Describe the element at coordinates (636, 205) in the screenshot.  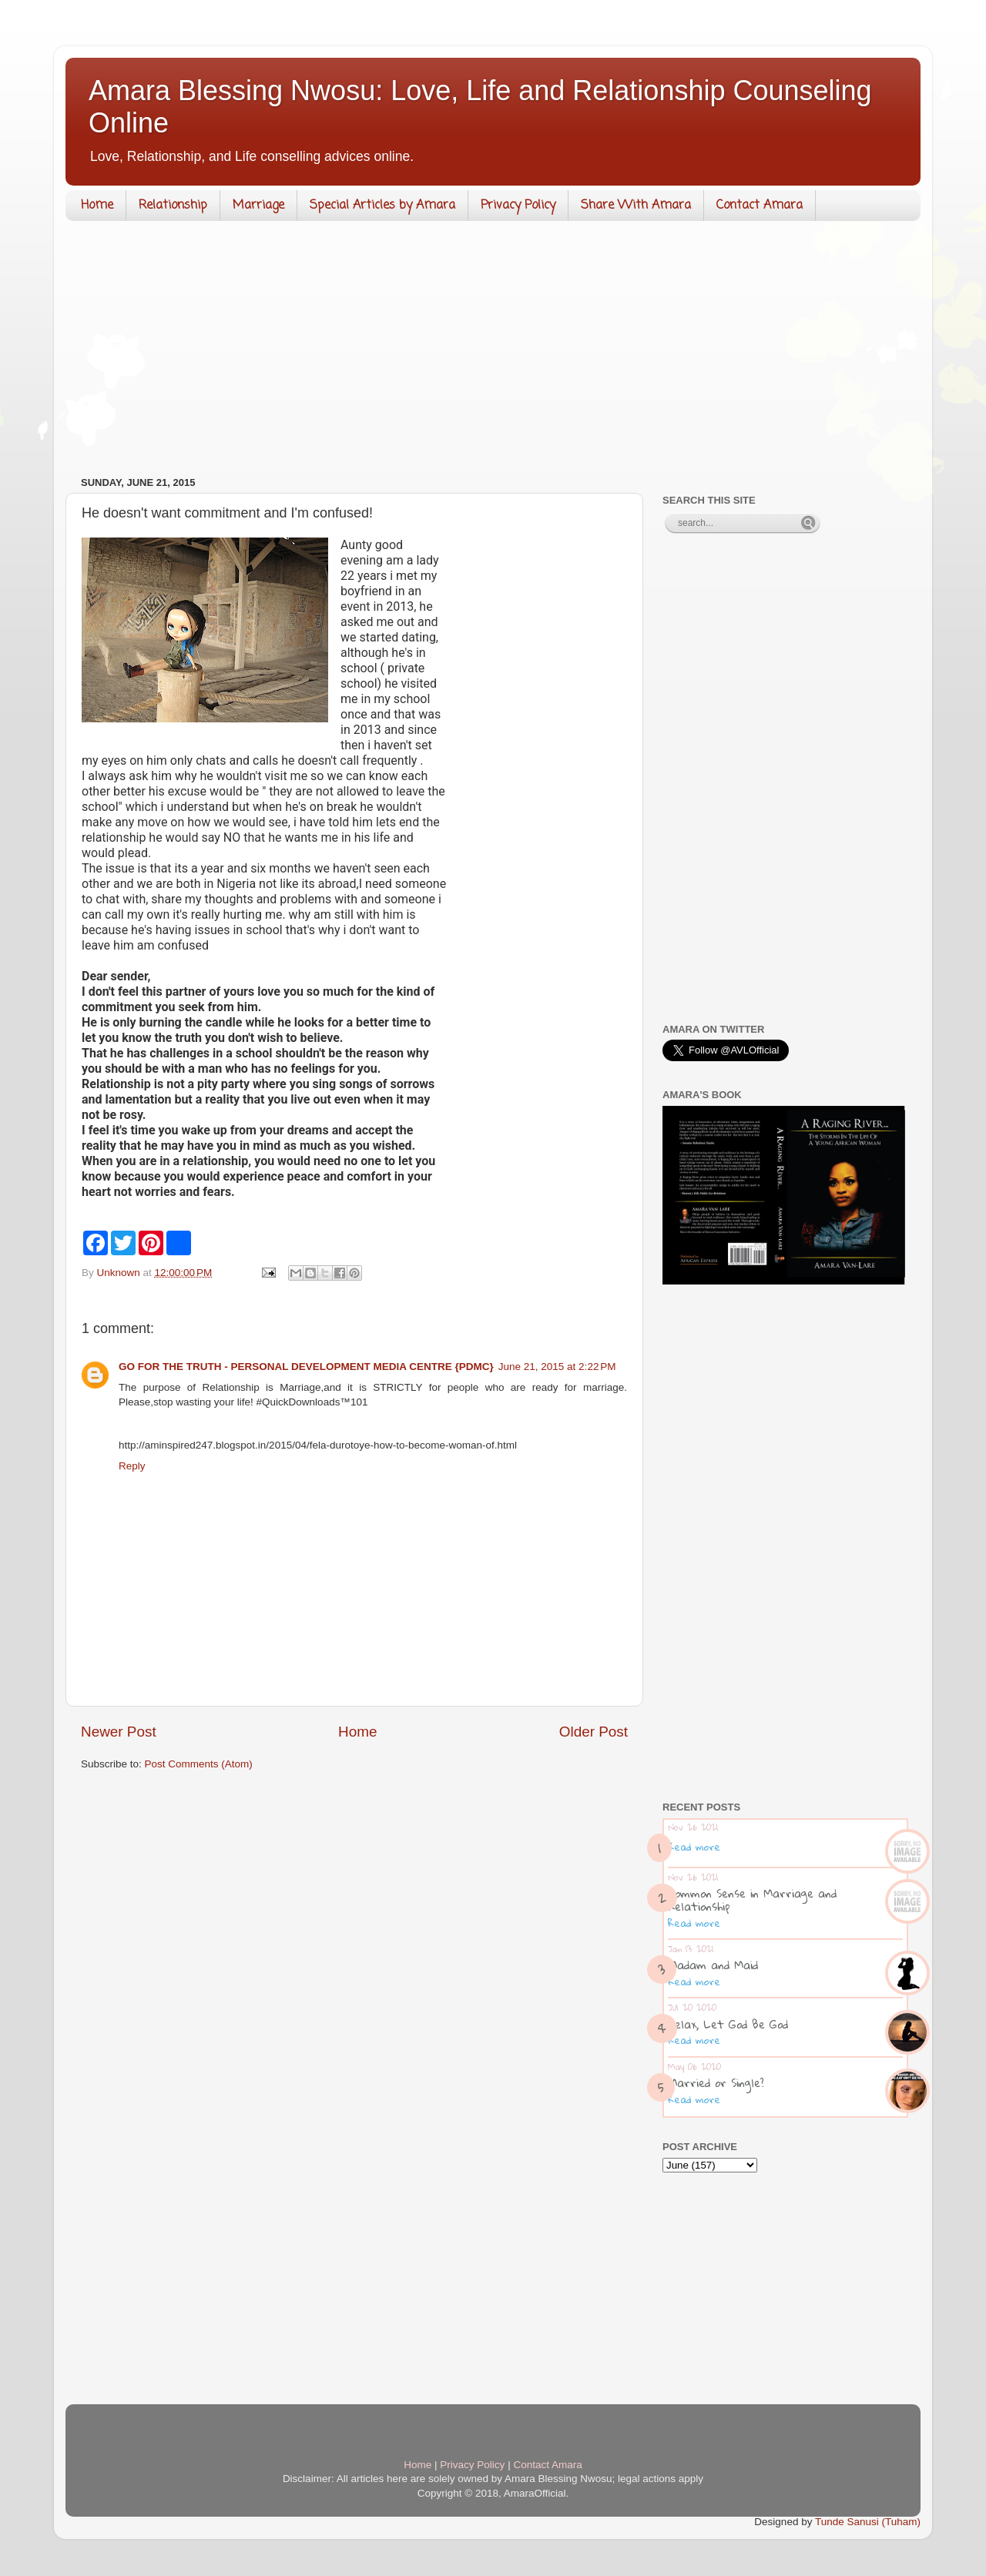
I see `Share With Amara` at that location.